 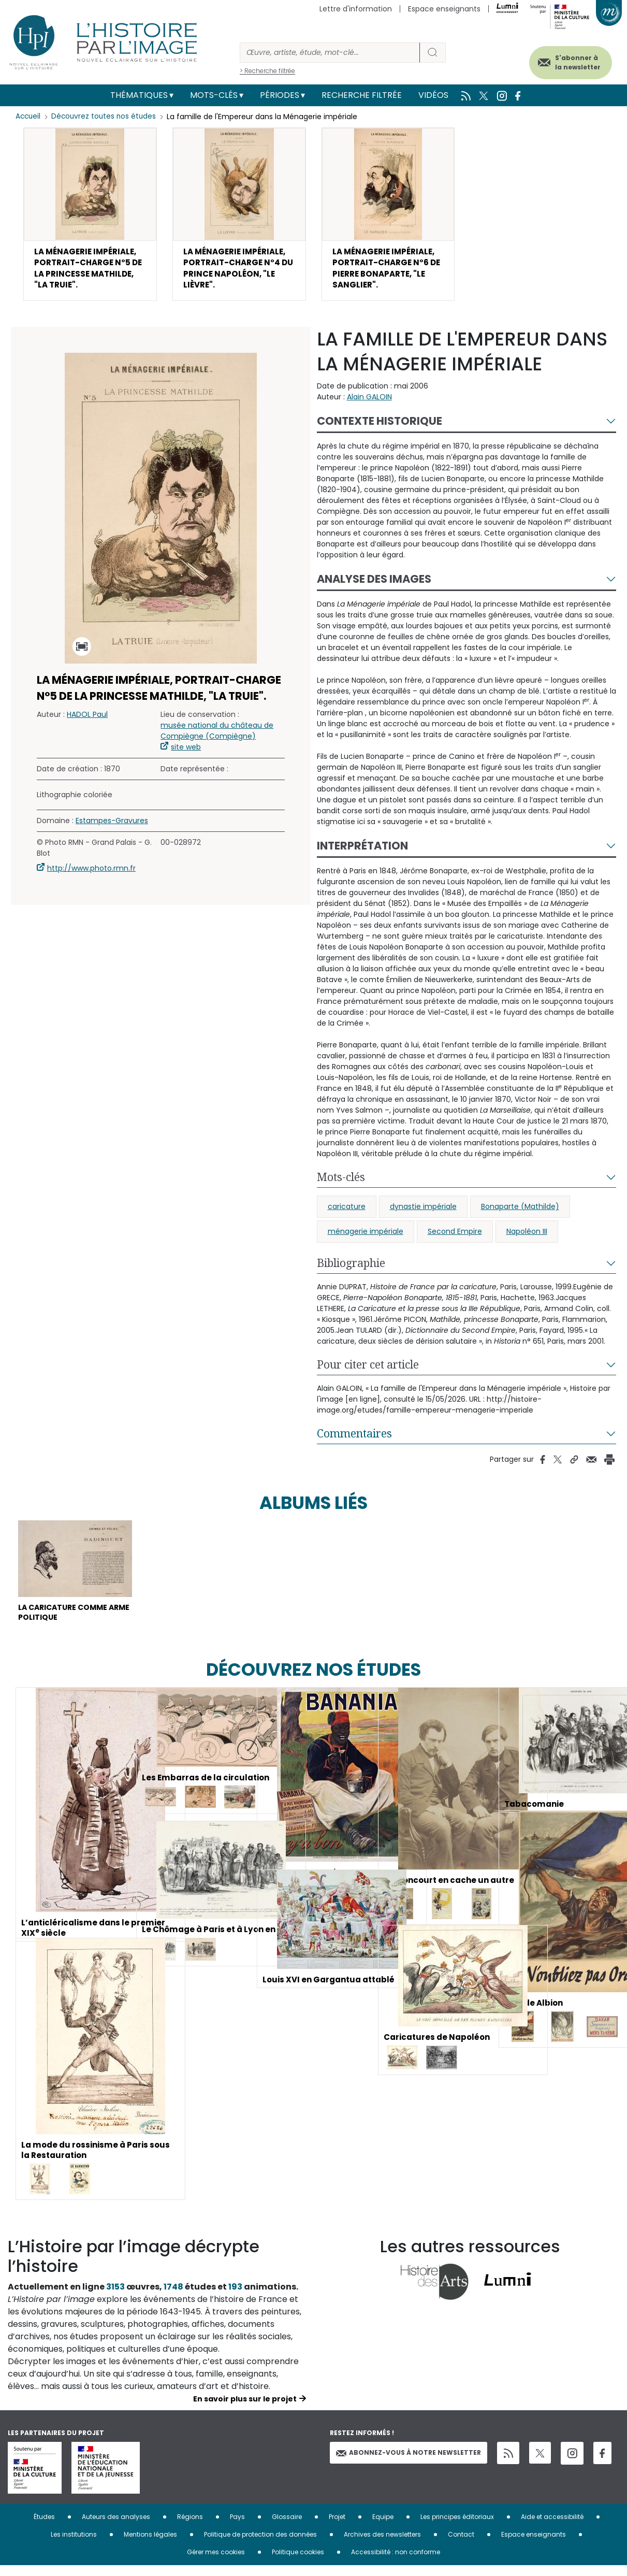 I want to click on http://www.photo.rmn.fr, so click(x=91, y=874).